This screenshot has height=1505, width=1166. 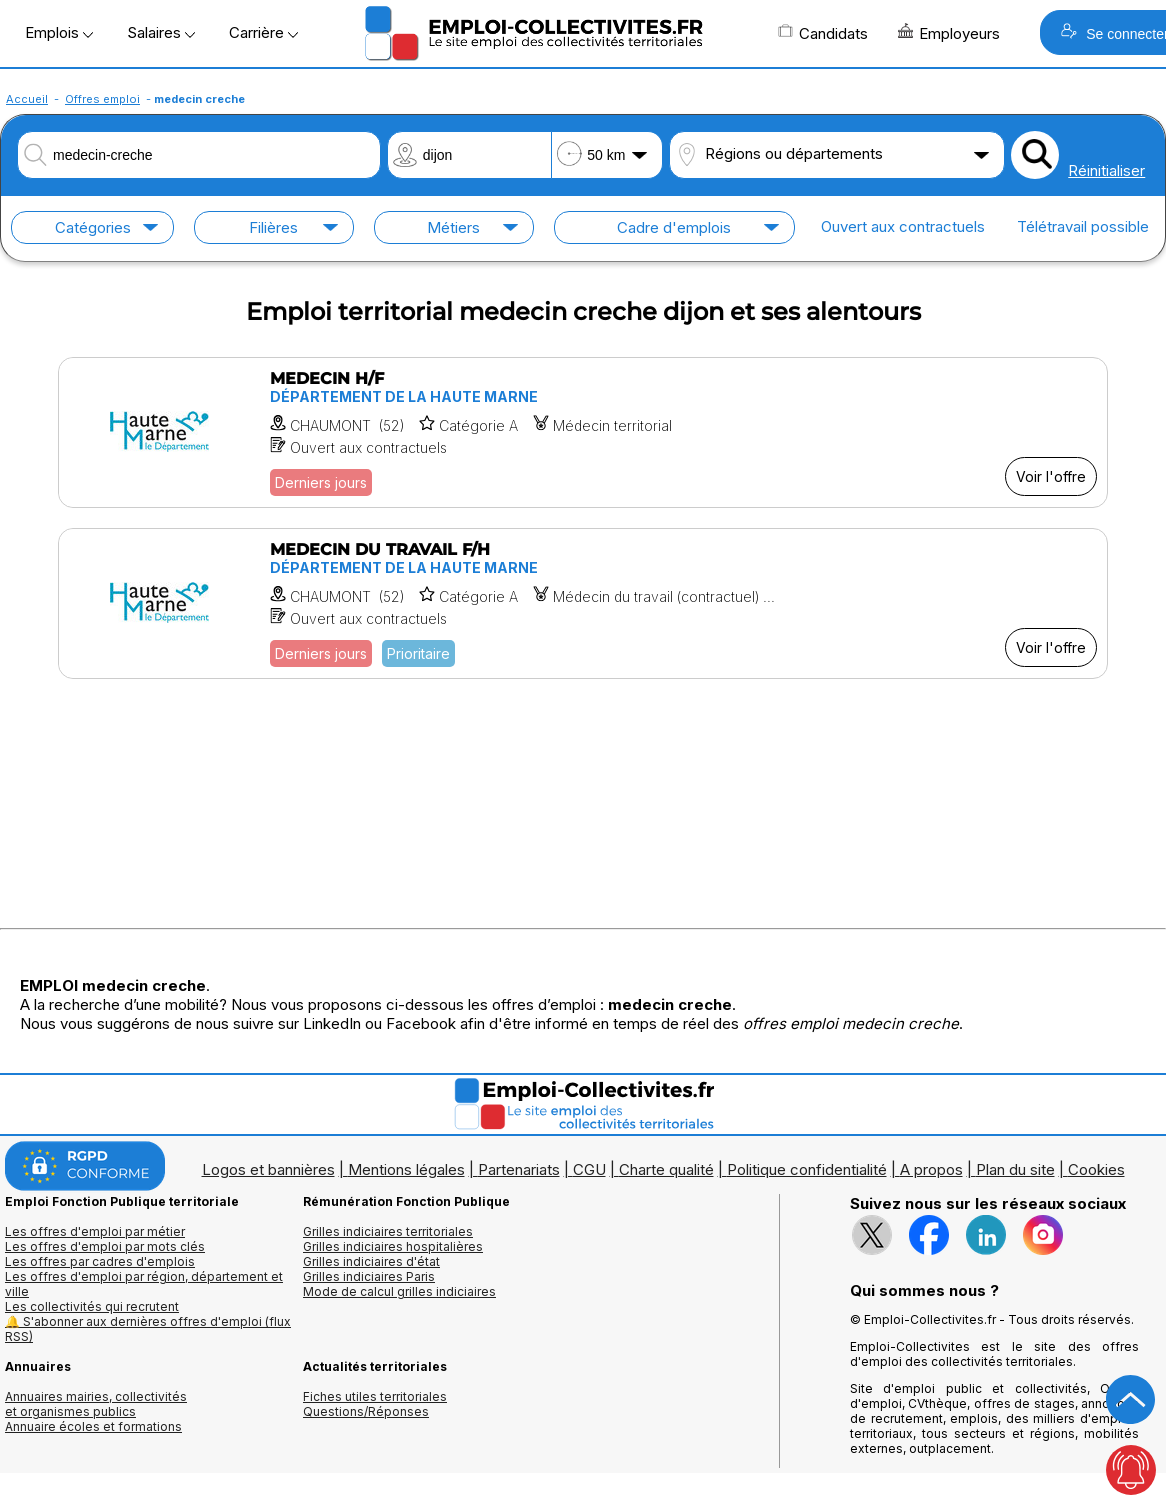 I want to click on Charte qualité, so click(x=666, y=1169).